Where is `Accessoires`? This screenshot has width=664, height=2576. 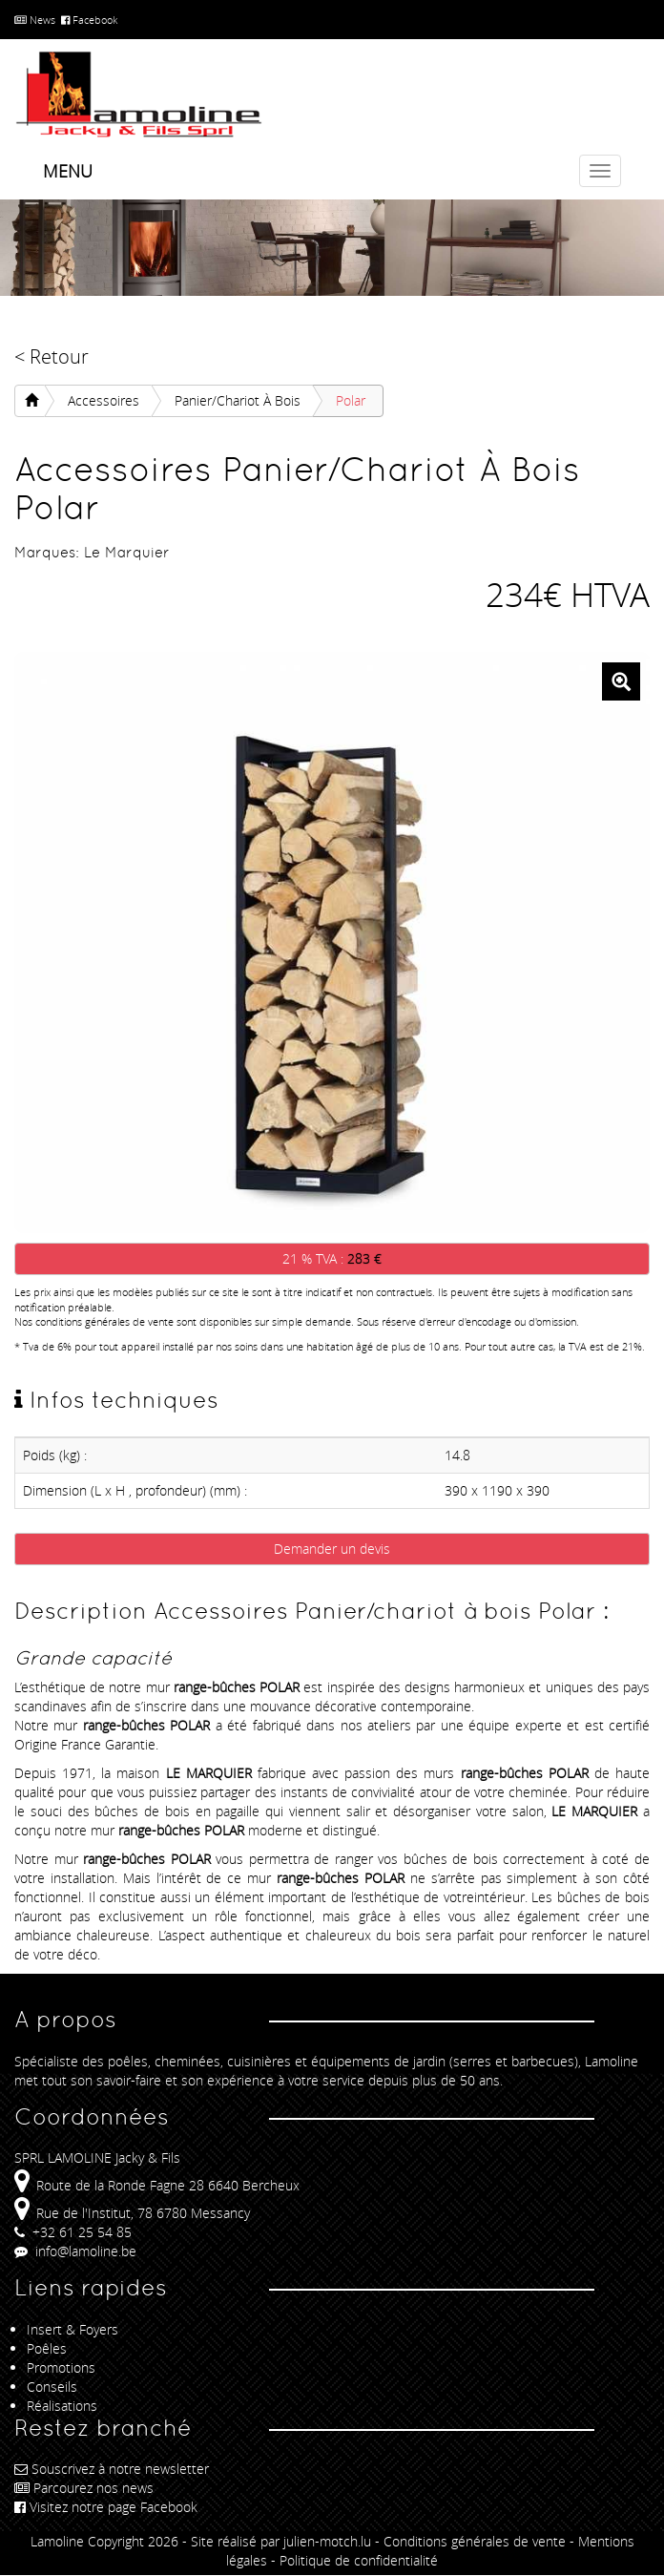 Accessoires is located at coordinates (103, 400).